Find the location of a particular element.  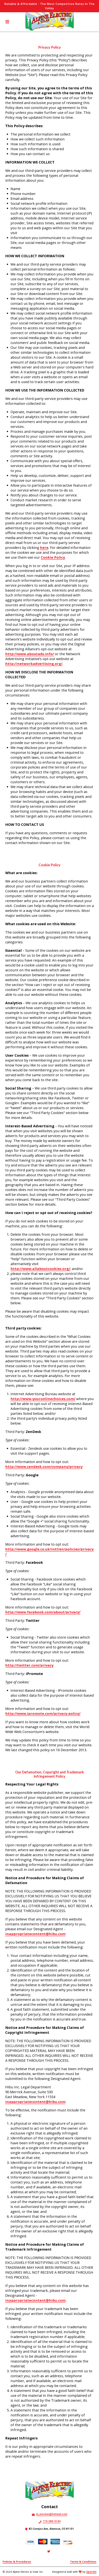

Terms & Conditions is located at coordinates (83, 2561).